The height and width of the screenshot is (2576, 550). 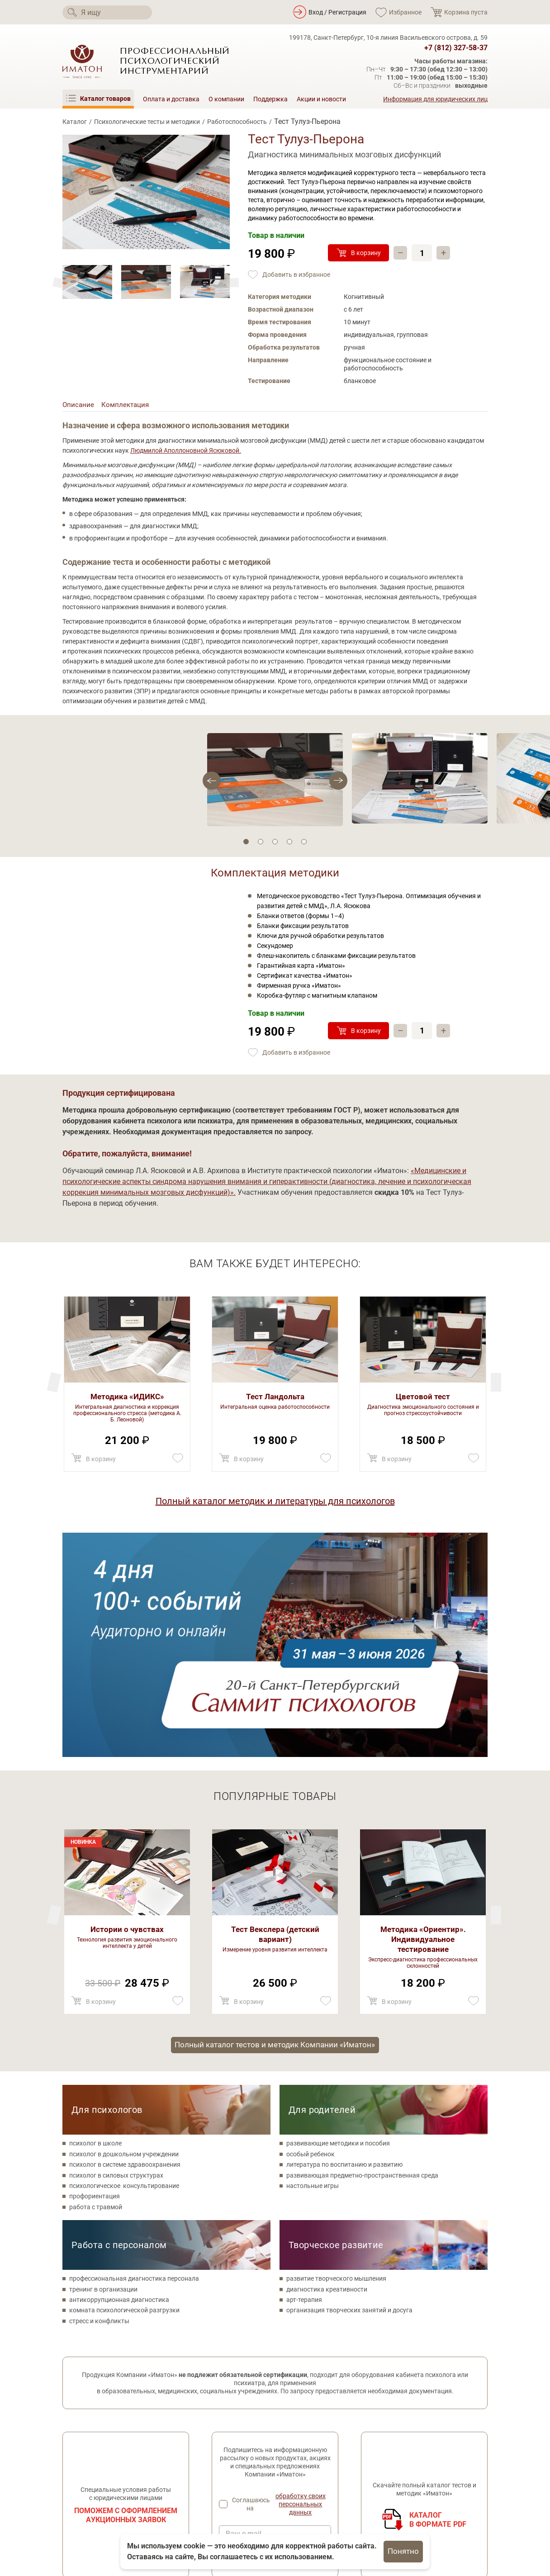 What do you see at coordinates (275, 1503) in the screenshot?
I see `Полный каталог методик и литературы для психологов` at bounding box center [275, 1503].